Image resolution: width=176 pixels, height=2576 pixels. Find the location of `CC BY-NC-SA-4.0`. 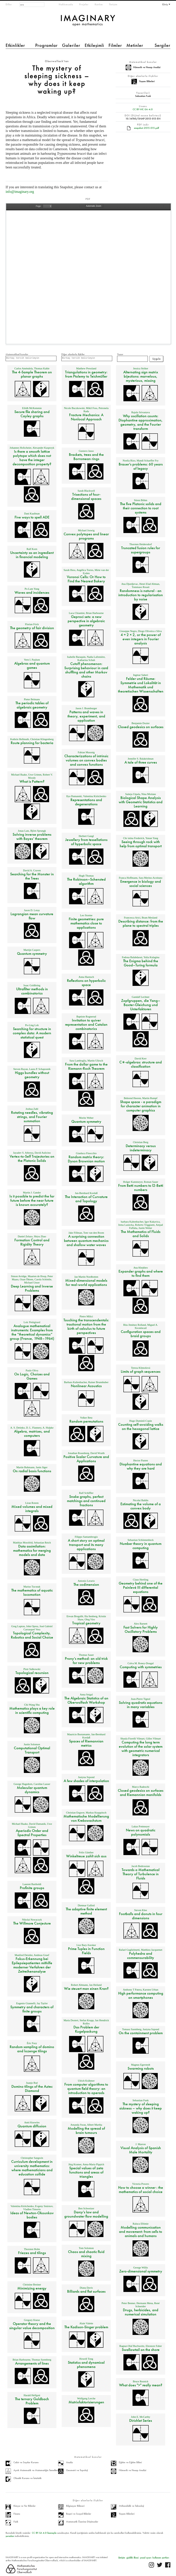

CC BY-NC-SA-4.0 is located at coordinates (143, 109).